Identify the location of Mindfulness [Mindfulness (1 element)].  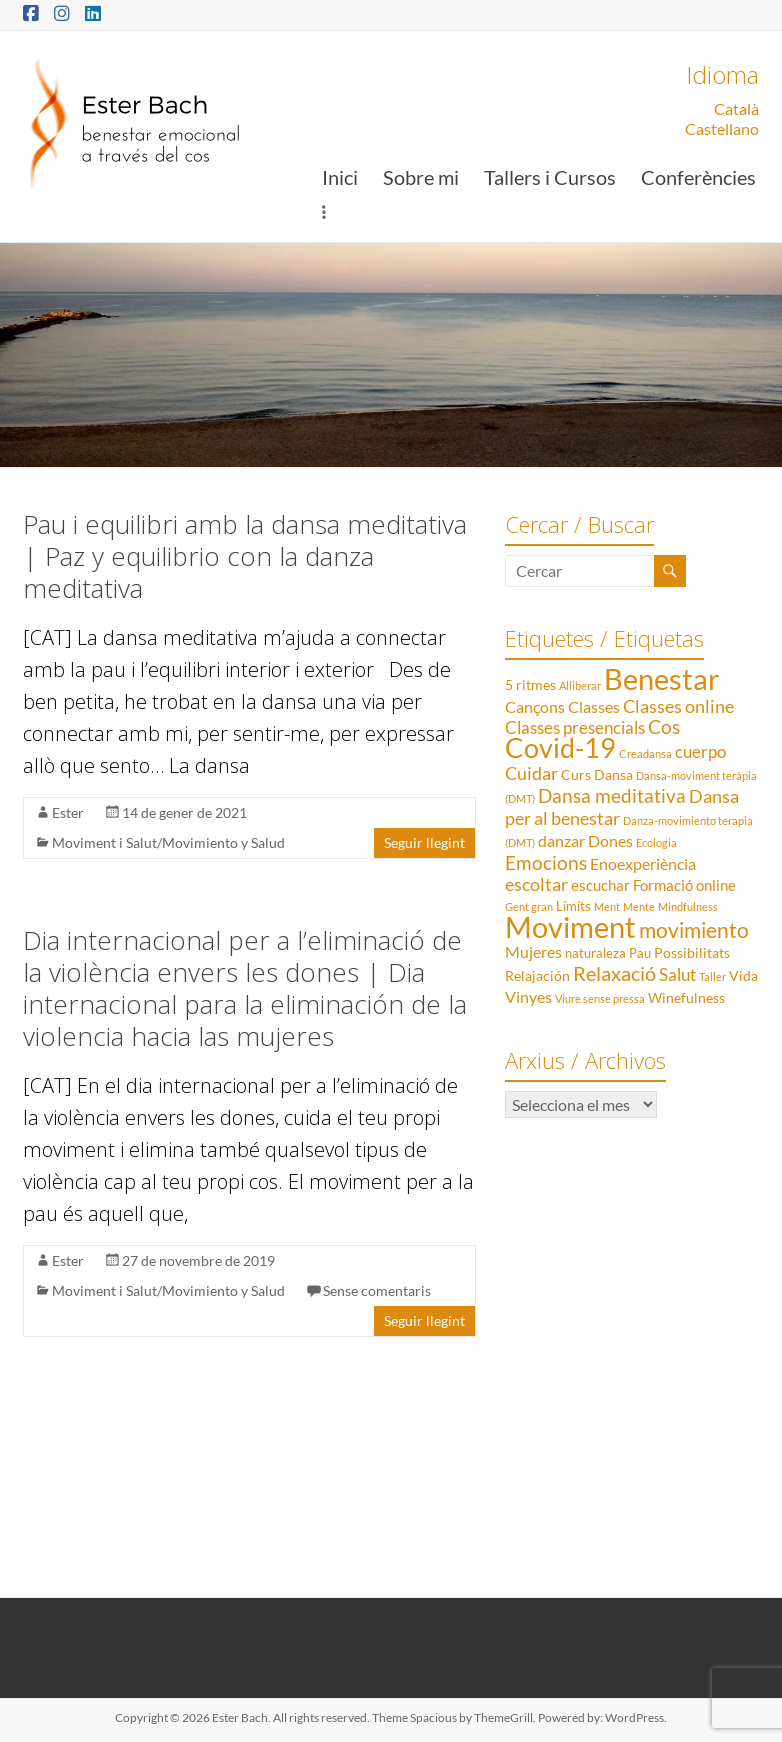
(688, 906).